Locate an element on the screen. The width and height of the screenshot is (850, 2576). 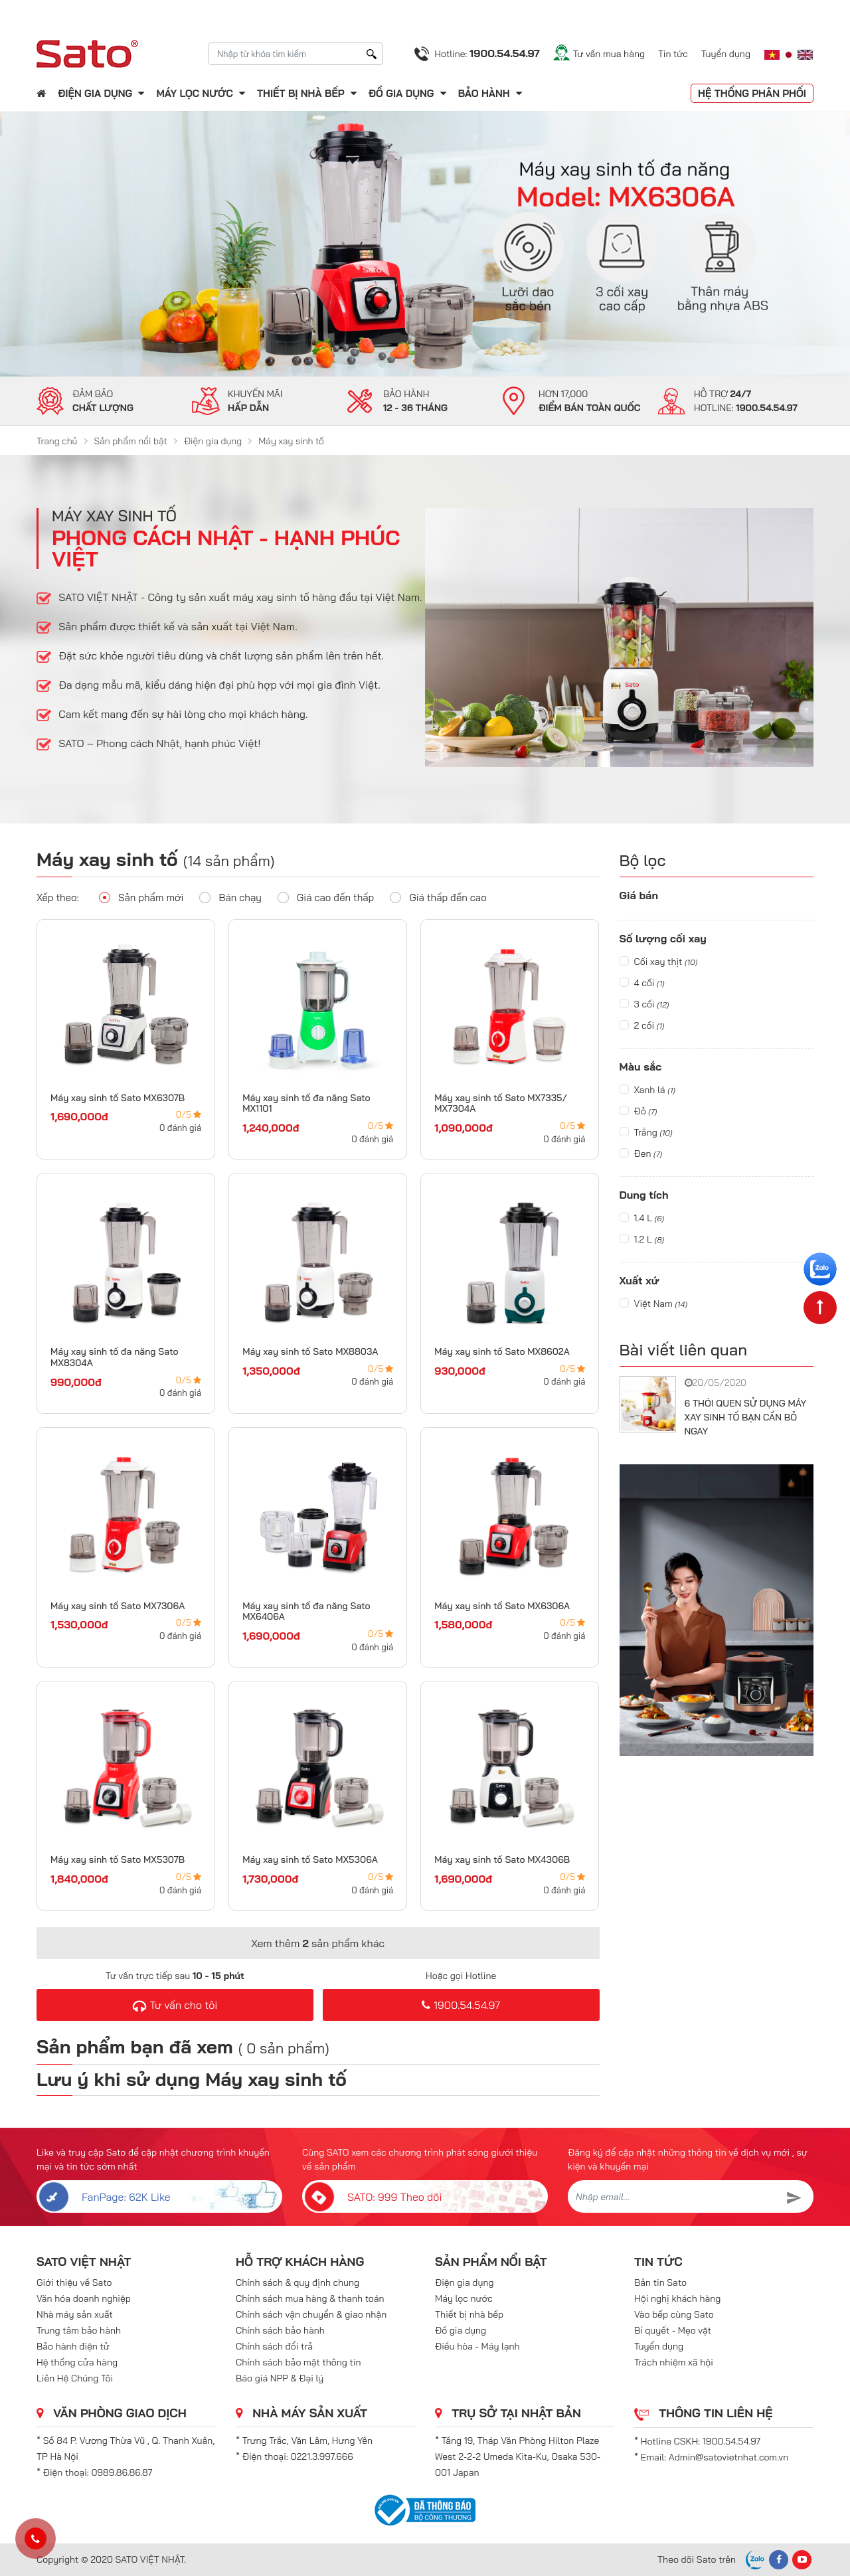
Máy xay sinh tố Sato MX5307B is located at coordinates (117, 1859).